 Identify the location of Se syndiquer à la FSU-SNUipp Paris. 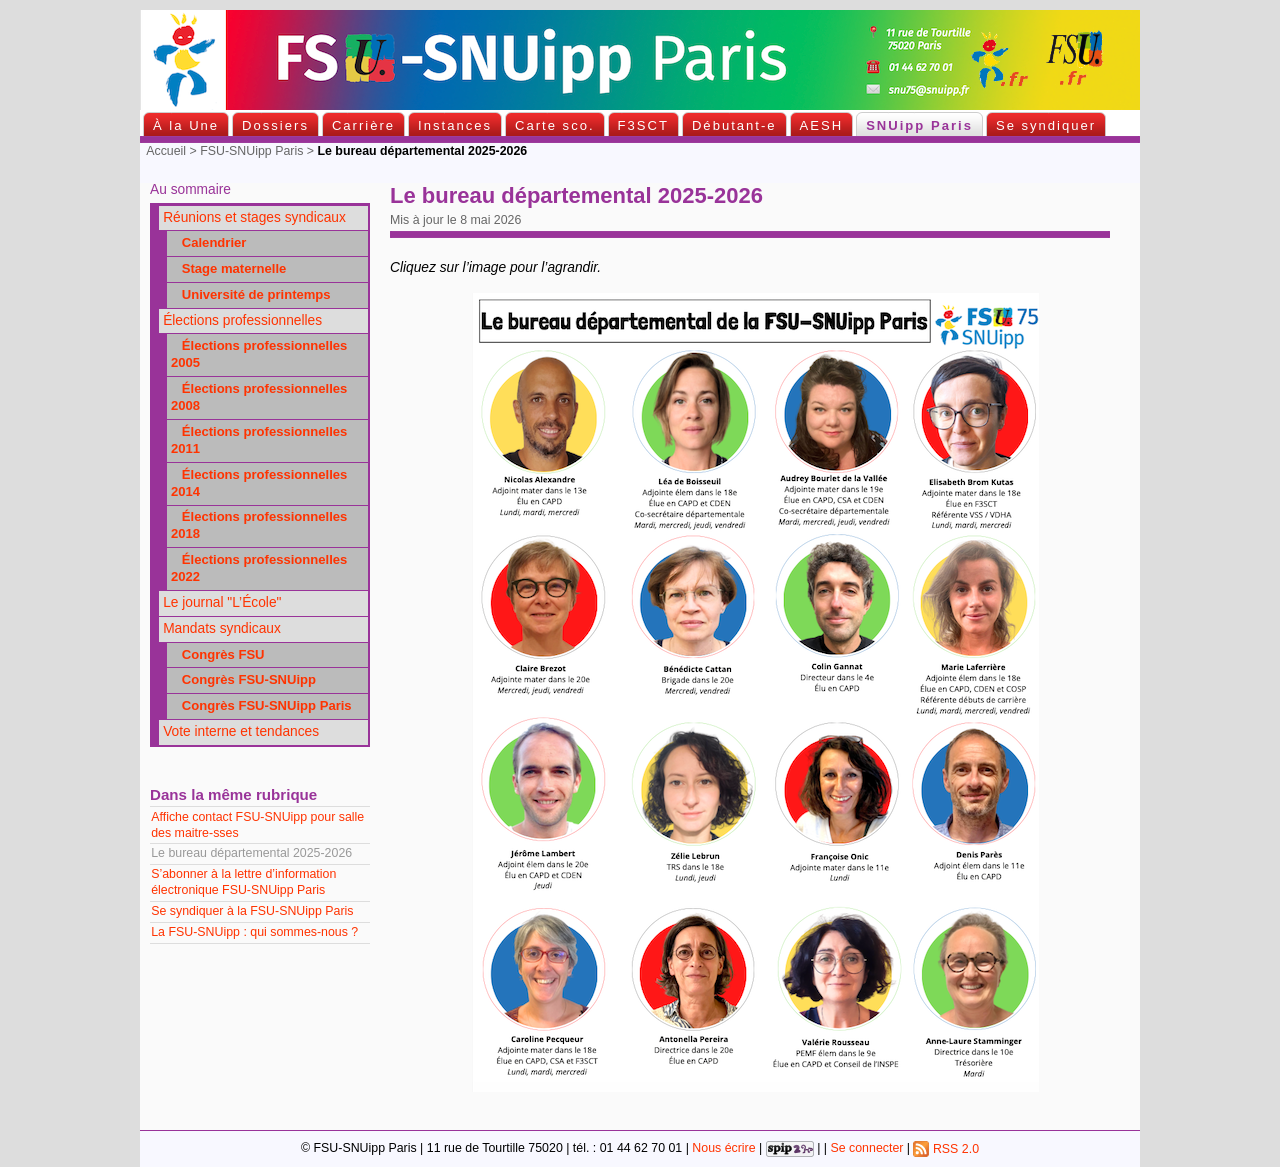
(254, 911).